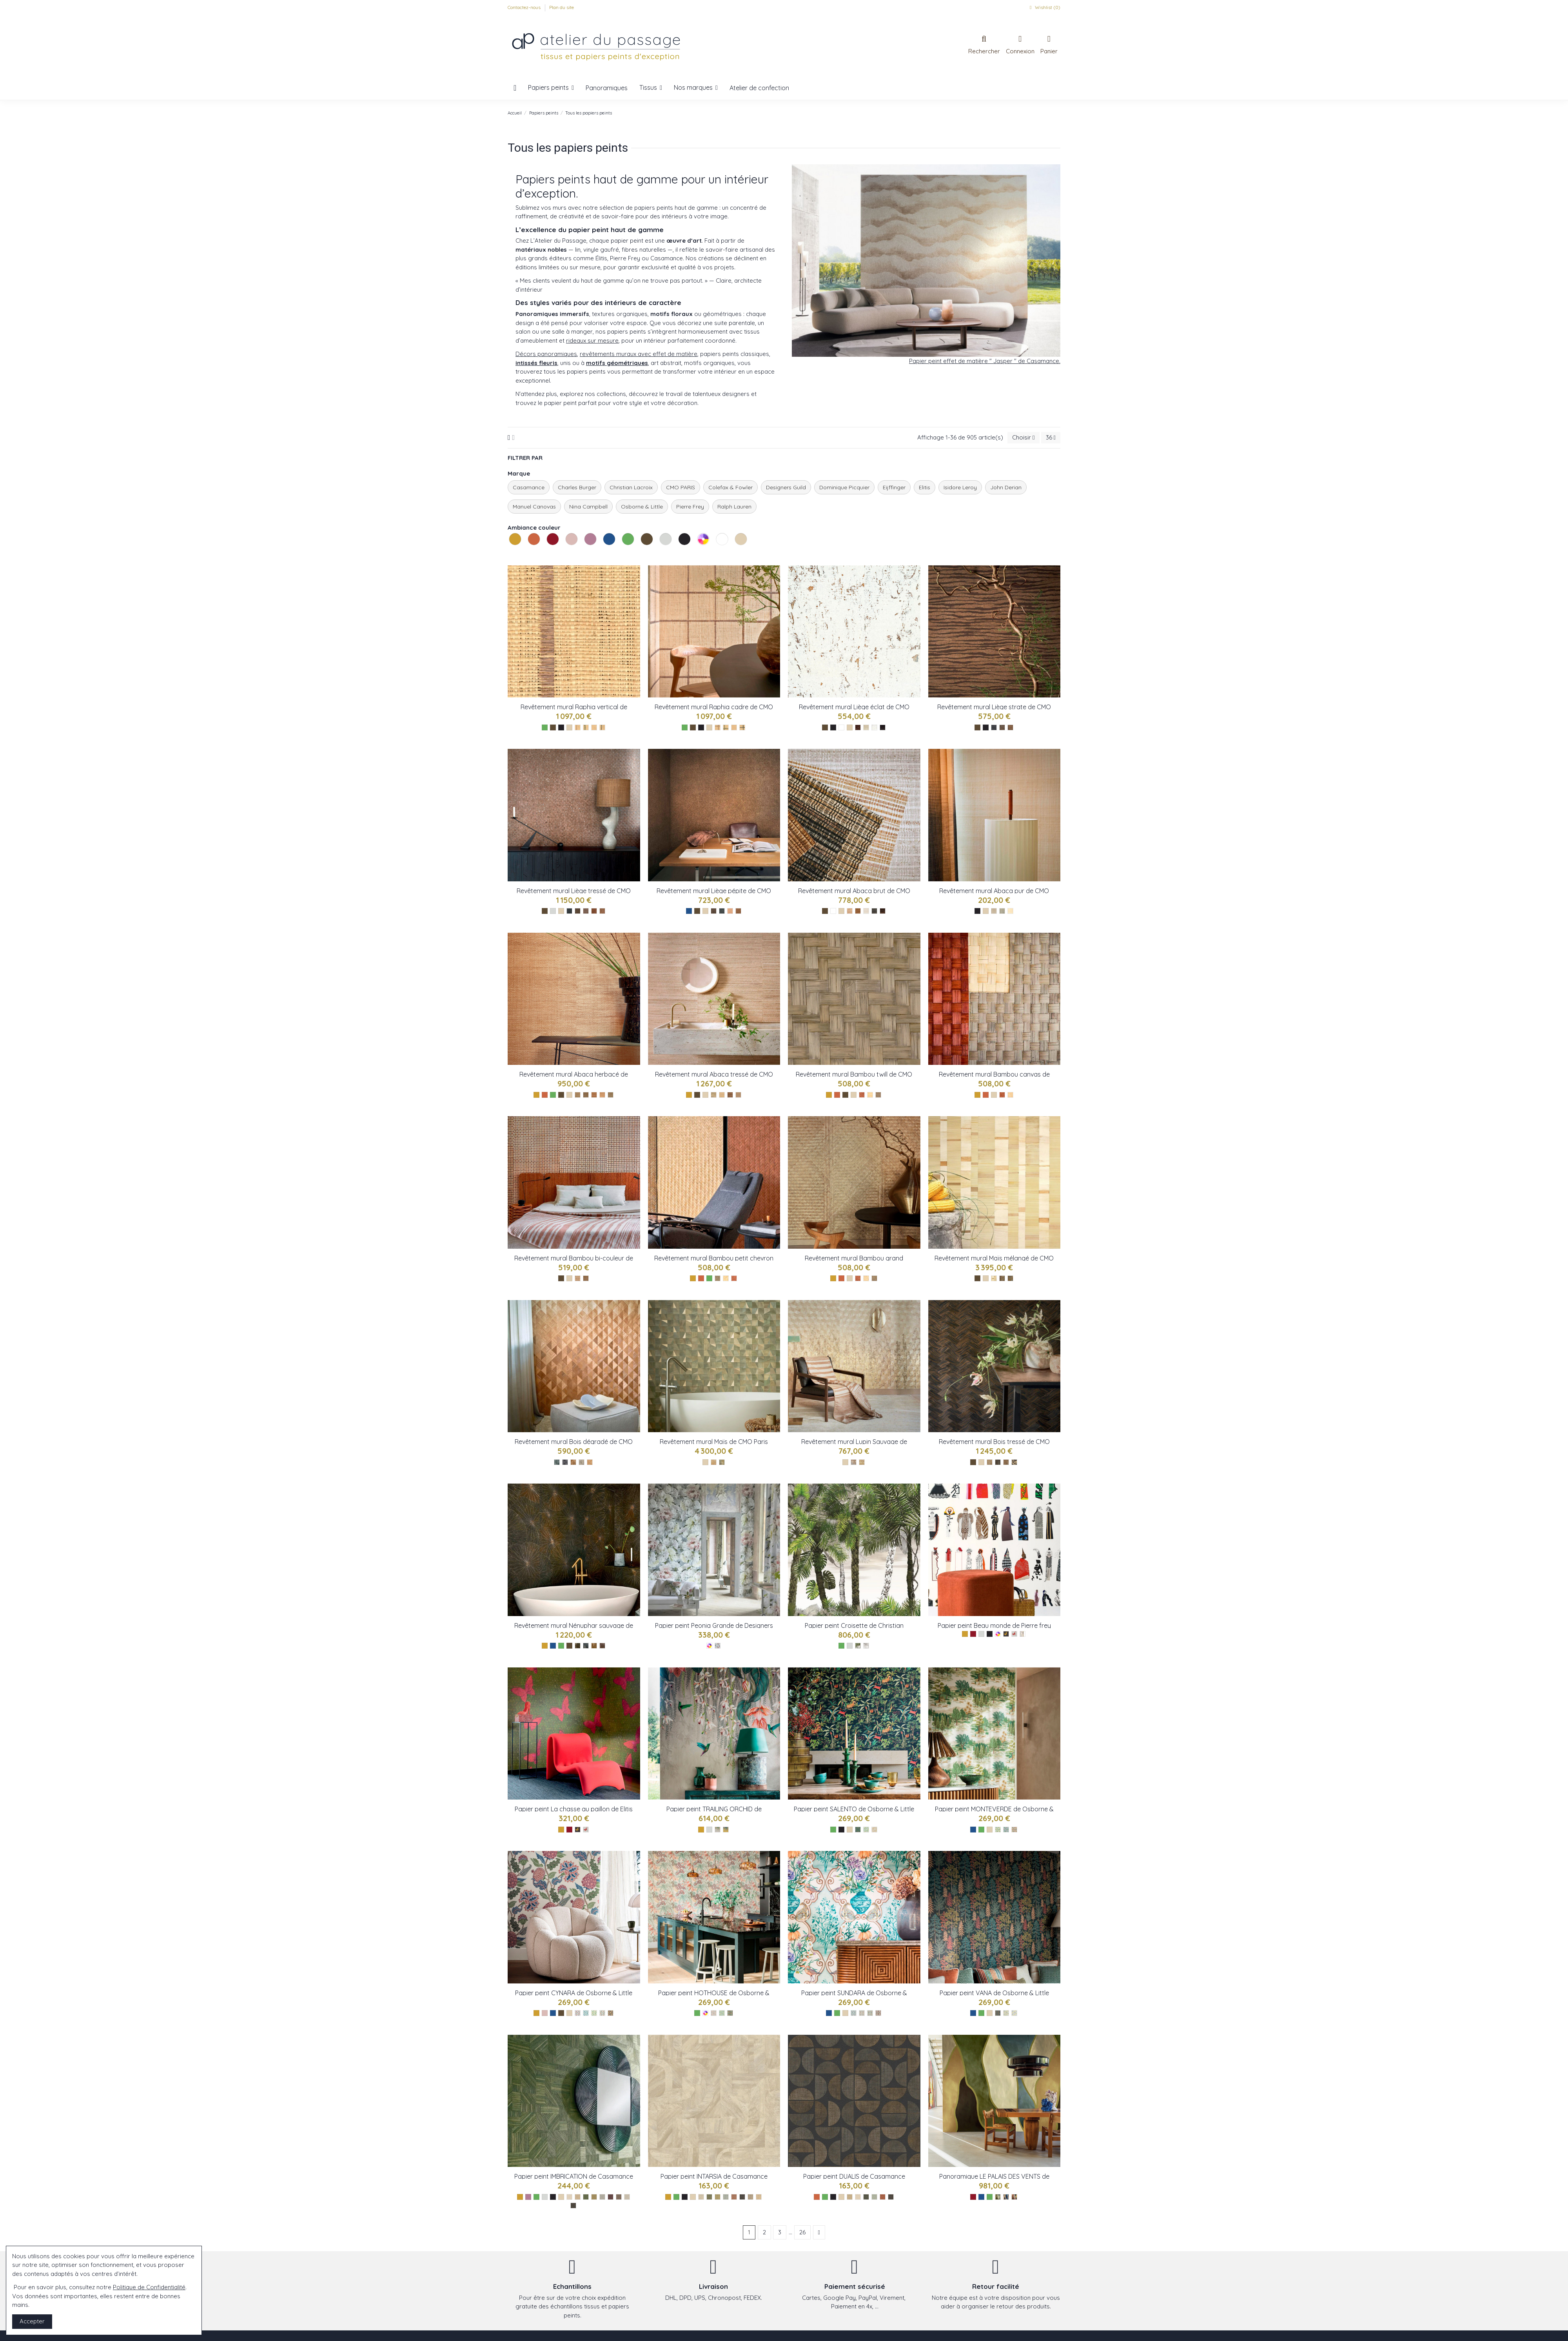 The image size is (1568, 2341). What do you see at coordinates (569, 1829) in the screenshot?
I see `[Les rouges]` at bounding box center [569, 1829].